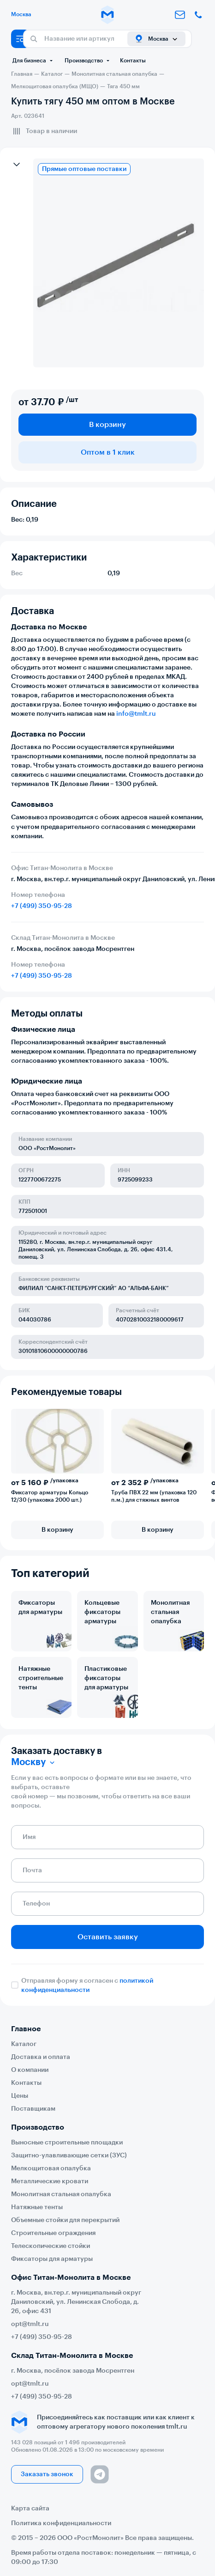  I want to click on Карта сайта, so click(30, 2508).